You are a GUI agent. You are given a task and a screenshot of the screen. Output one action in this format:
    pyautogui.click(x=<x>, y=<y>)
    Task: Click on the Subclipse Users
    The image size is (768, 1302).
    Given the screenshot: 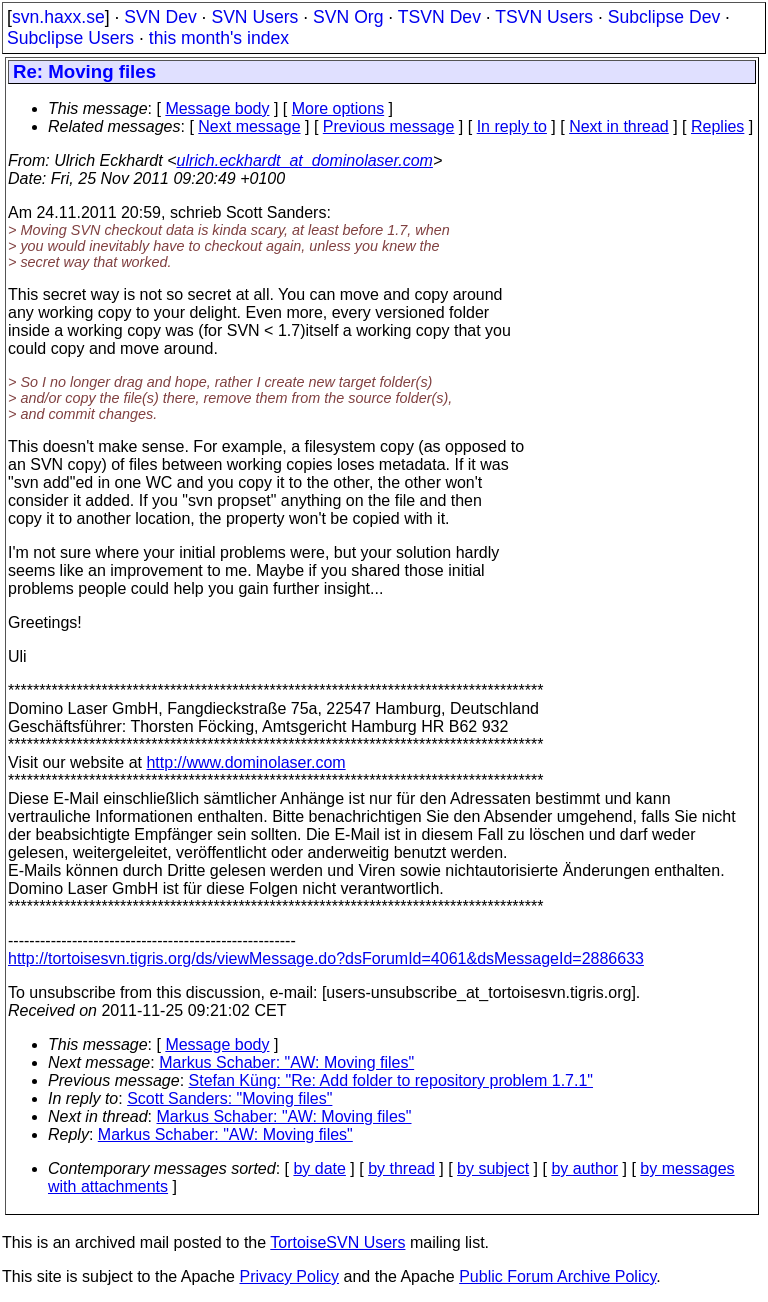 What is the action you would take?
    pyautogui.click(x=70, y=38)
    